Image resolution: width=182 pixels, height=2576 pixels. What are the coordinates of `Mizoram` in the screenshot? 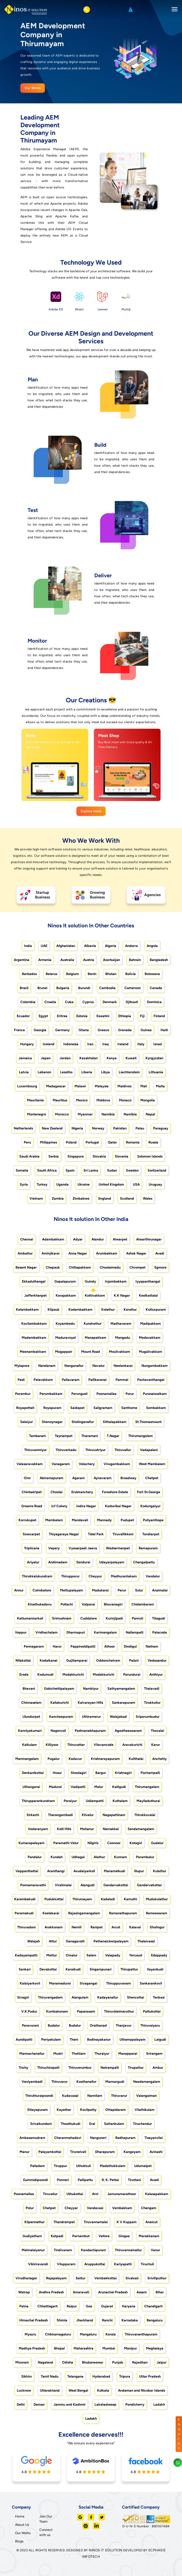 It's located at (22, 2362).